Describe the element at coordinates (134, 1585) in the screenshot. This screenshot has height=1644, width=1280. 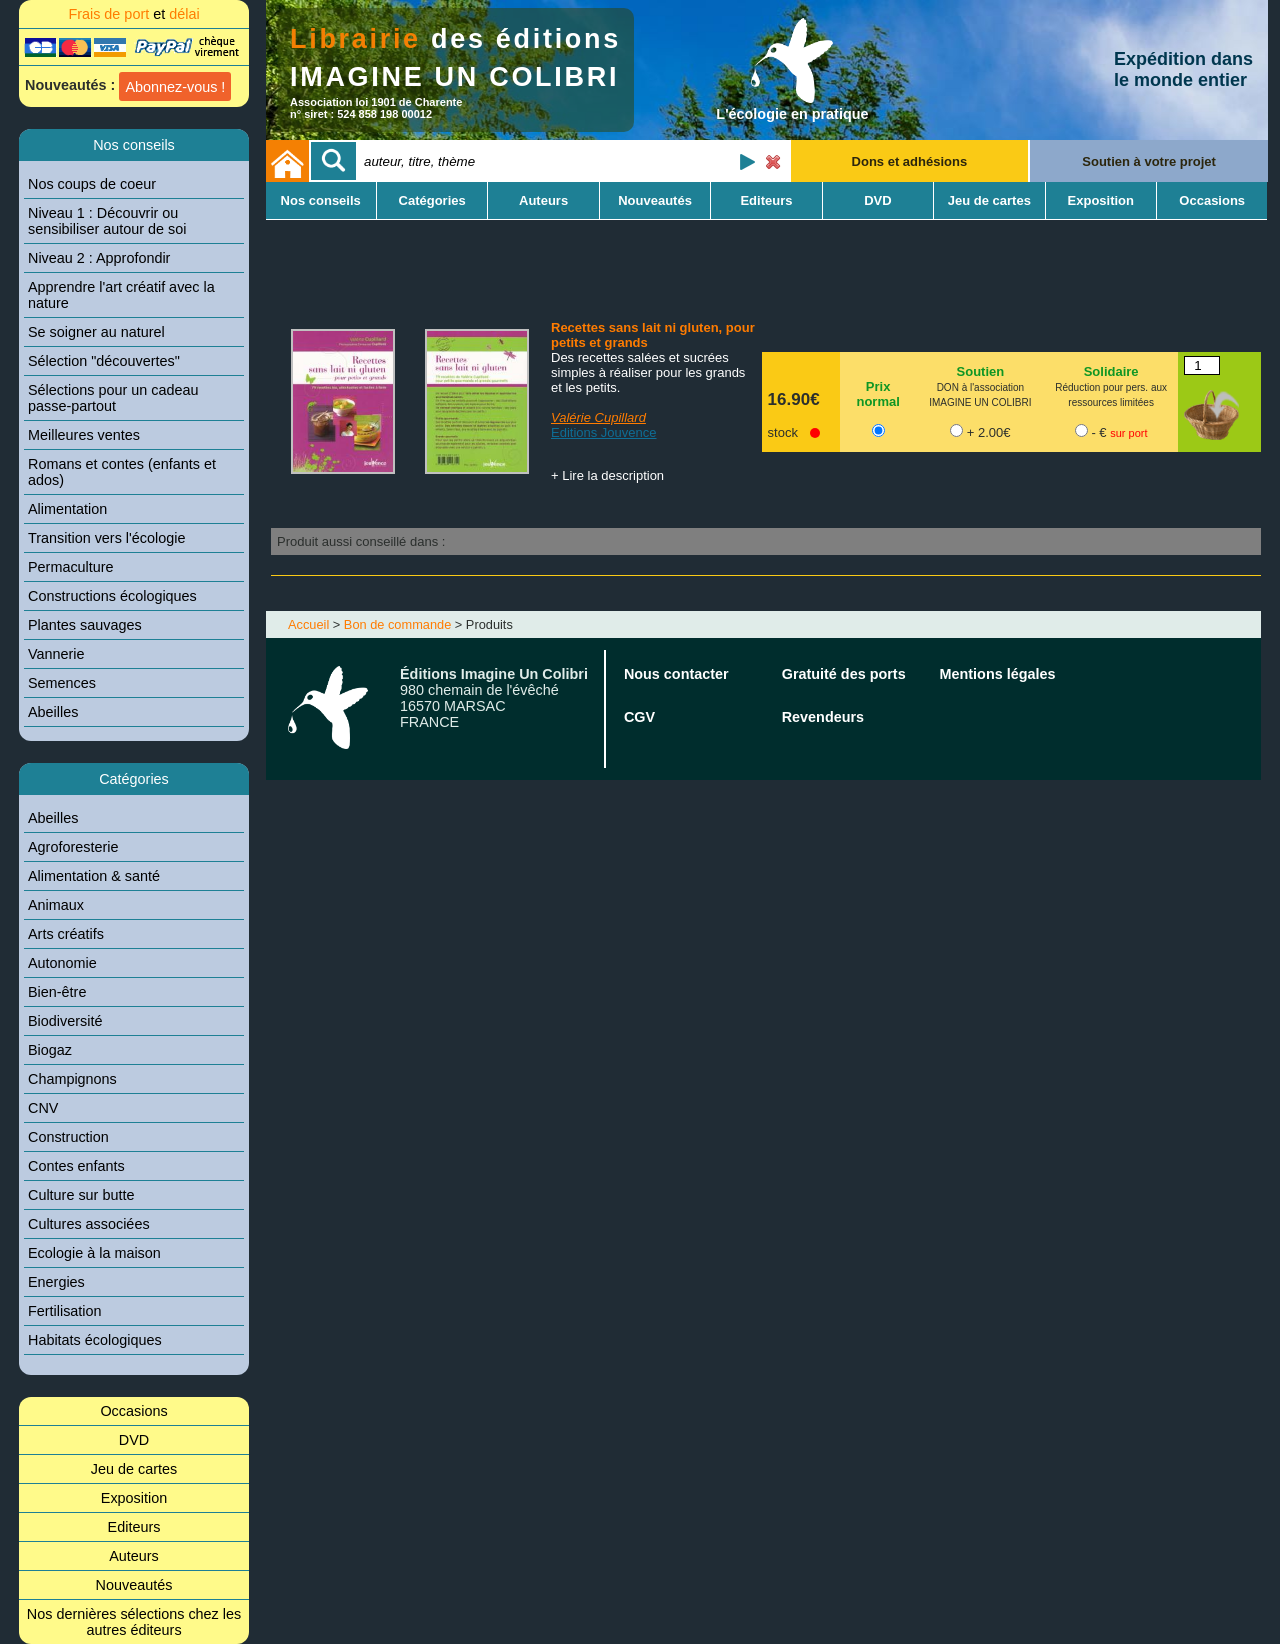
I see `Nouveautés` at that location.